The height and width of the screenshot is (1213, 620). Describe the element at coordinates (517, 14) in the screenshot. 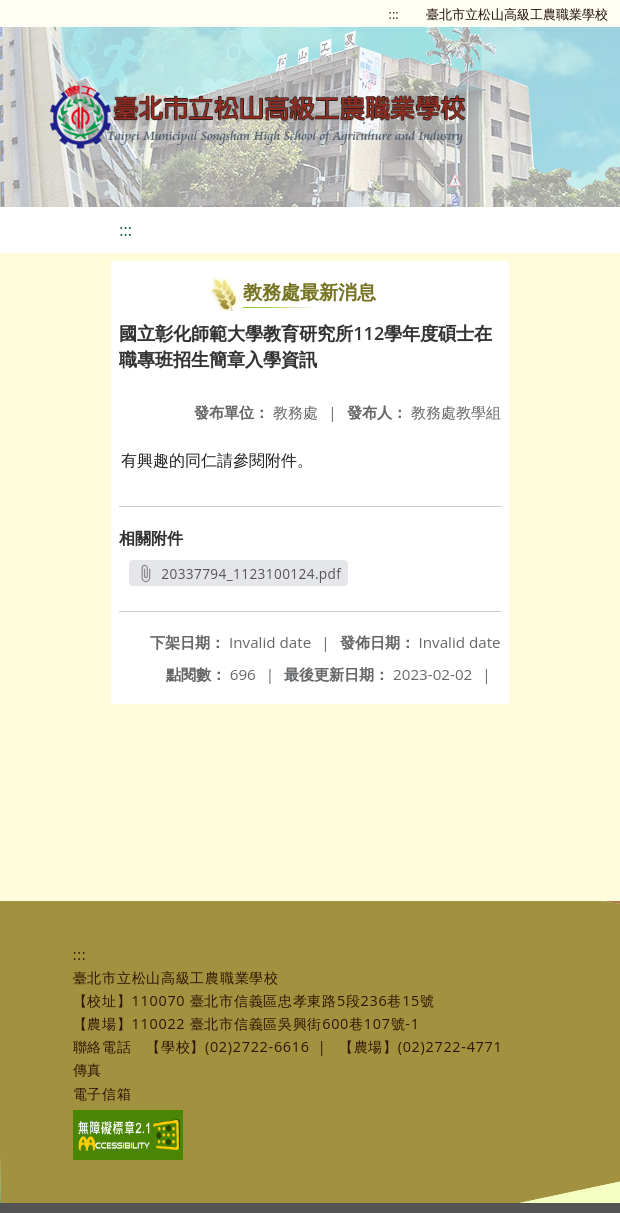

I see `臺北市立松山高級工農職業學校` at that location.